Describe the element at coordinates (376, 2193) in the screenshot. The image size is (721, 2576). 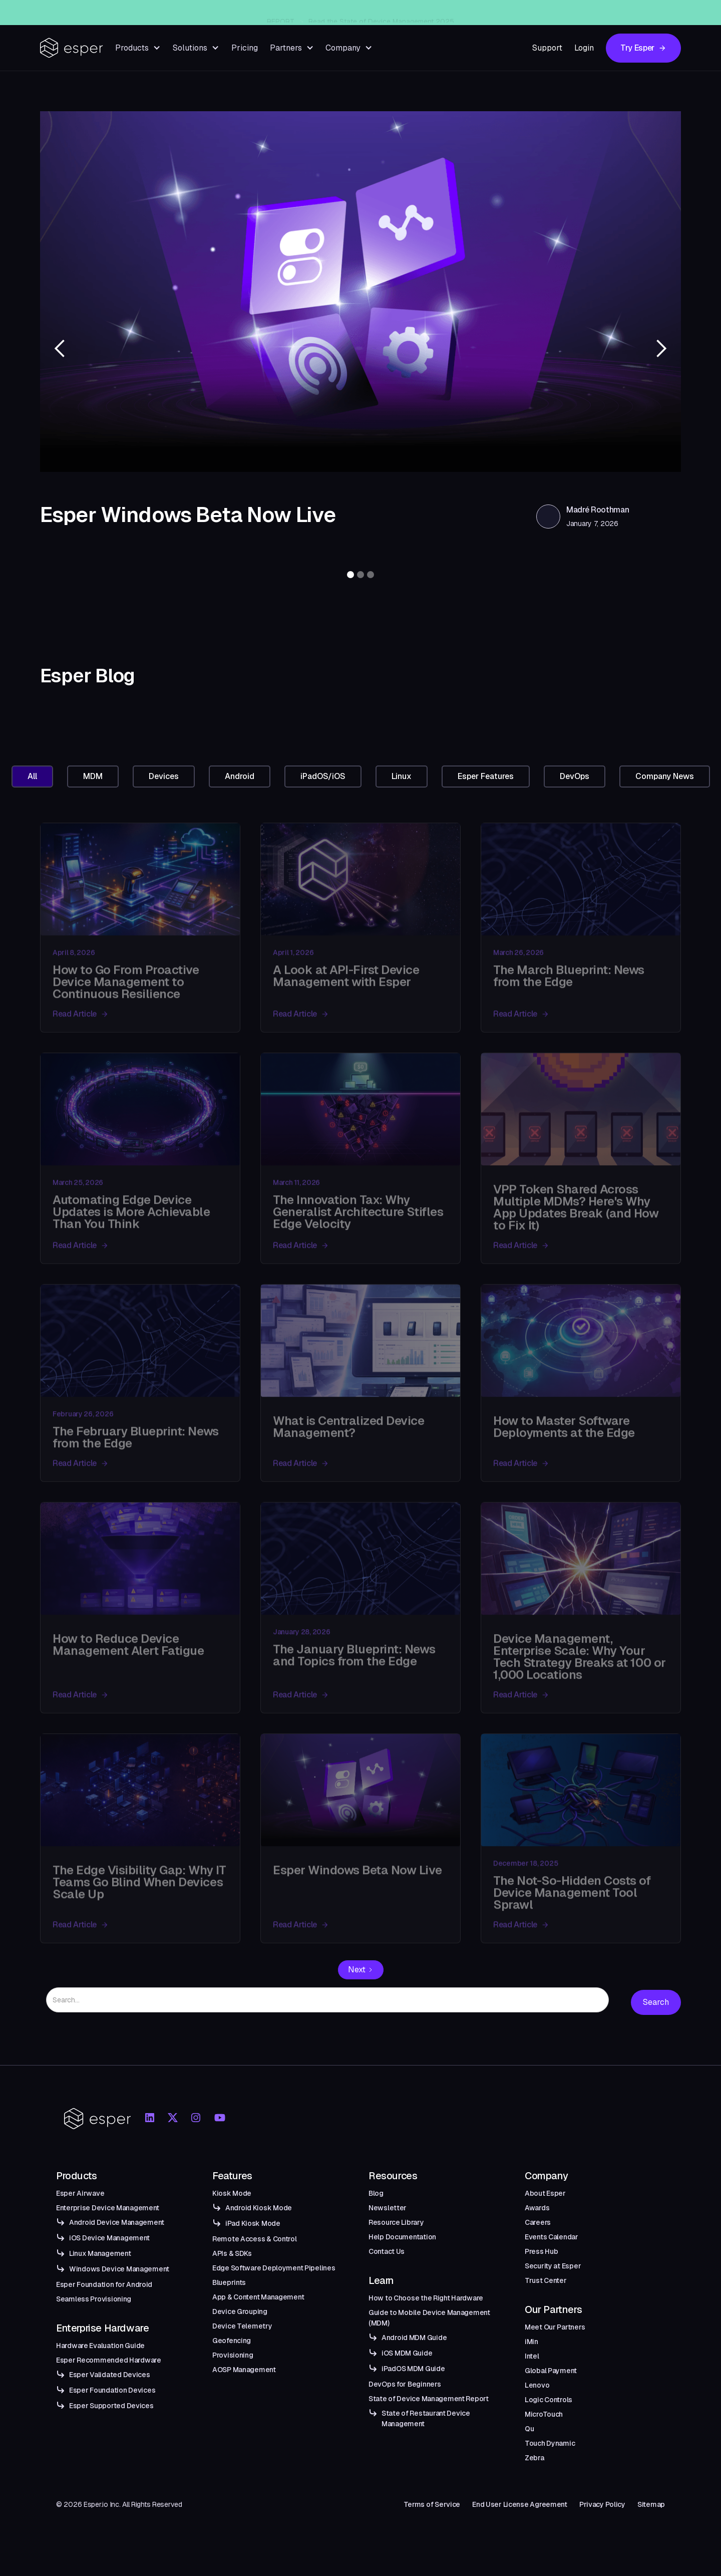
I see `Blog` at that location.